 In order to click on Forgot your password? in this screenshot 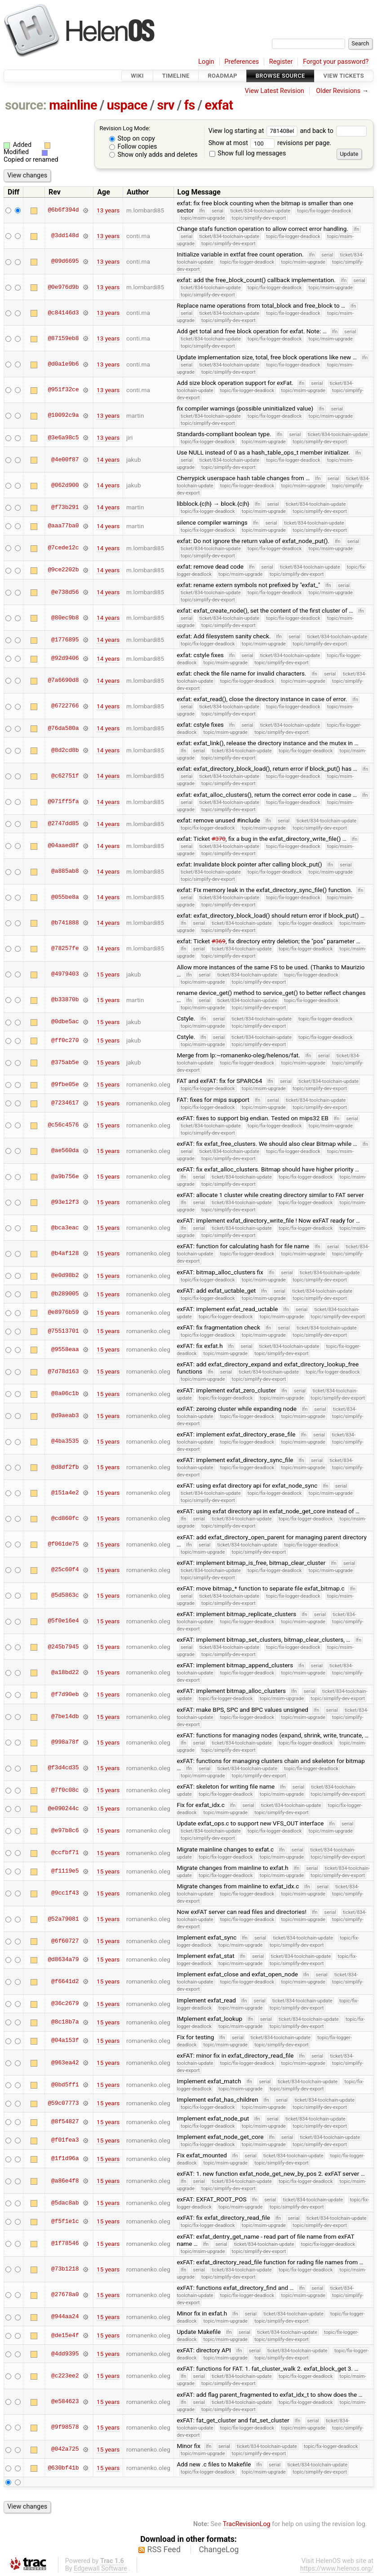, I will do `click(335, 62)`.